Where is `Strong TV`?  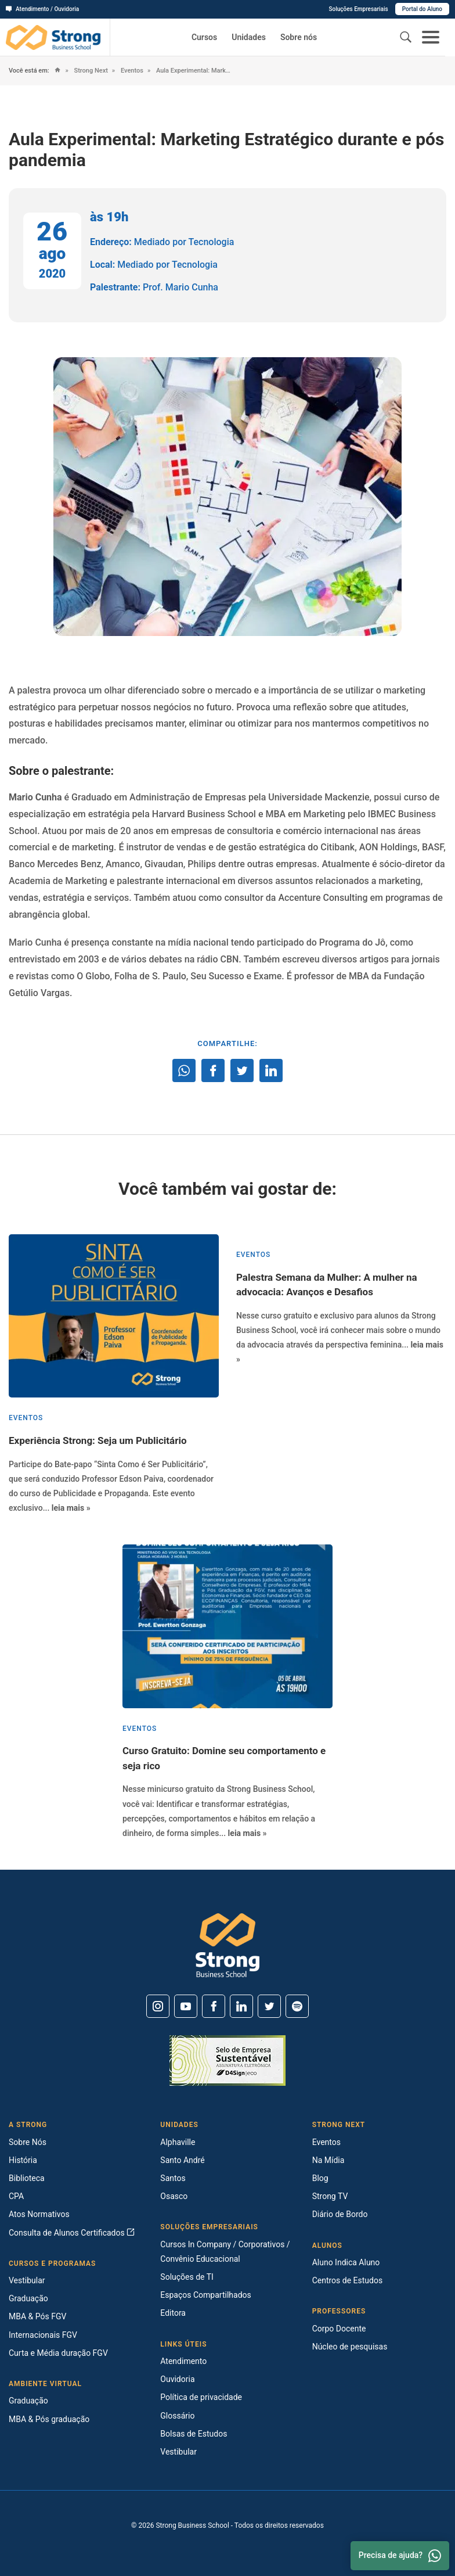
Strong TV is located at coordinates (330, 2196).